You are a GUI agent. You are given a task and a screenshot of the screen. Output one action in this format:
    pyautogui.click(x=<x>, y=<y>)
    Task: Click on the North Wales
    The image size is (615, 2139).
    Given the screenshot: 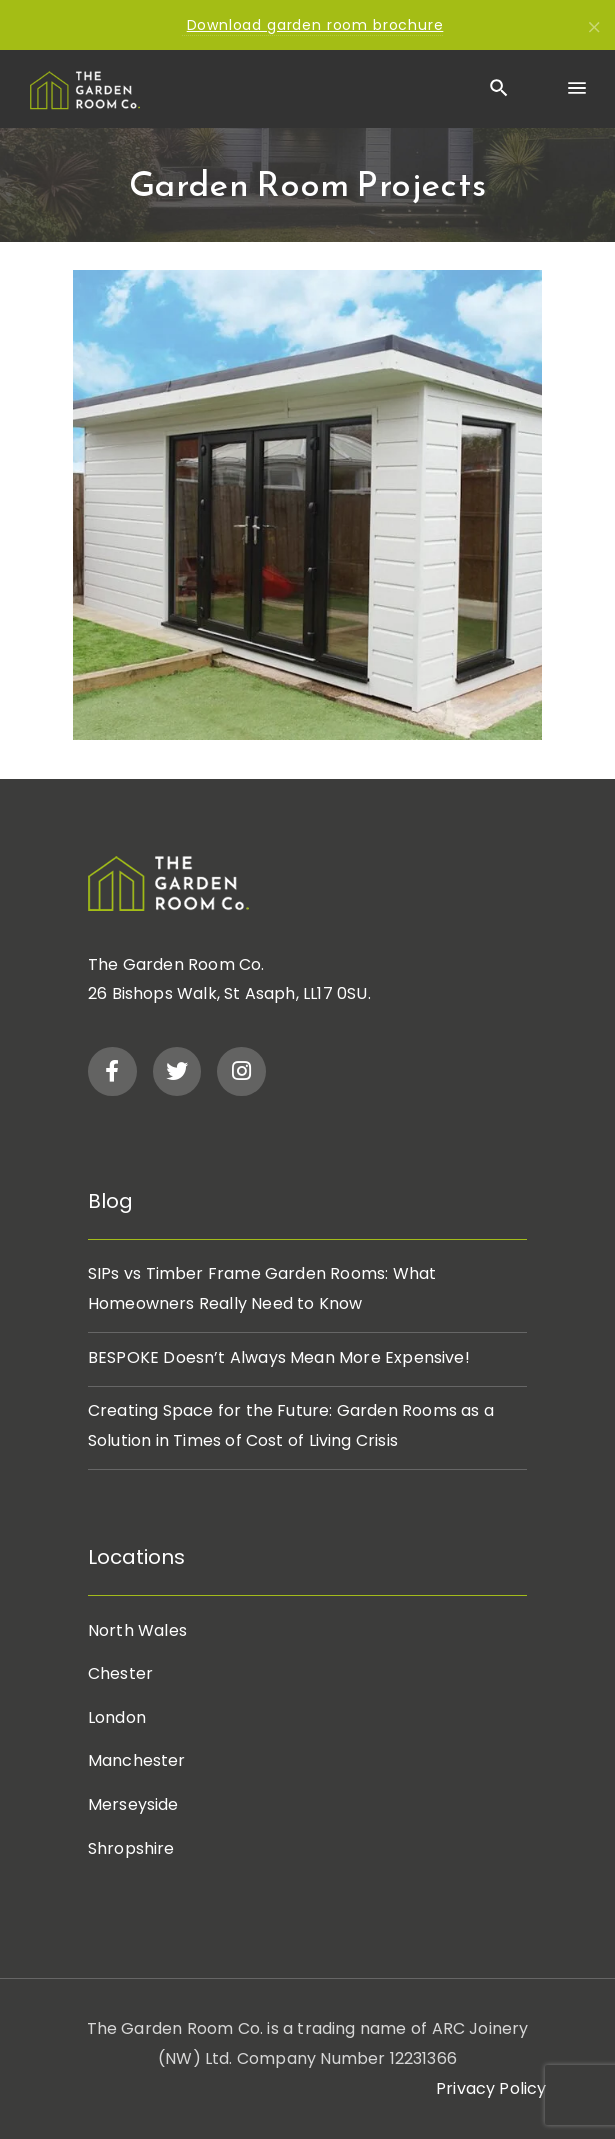 What is the action you would take?
    pyautogui.click(x=137, y=1630)
    